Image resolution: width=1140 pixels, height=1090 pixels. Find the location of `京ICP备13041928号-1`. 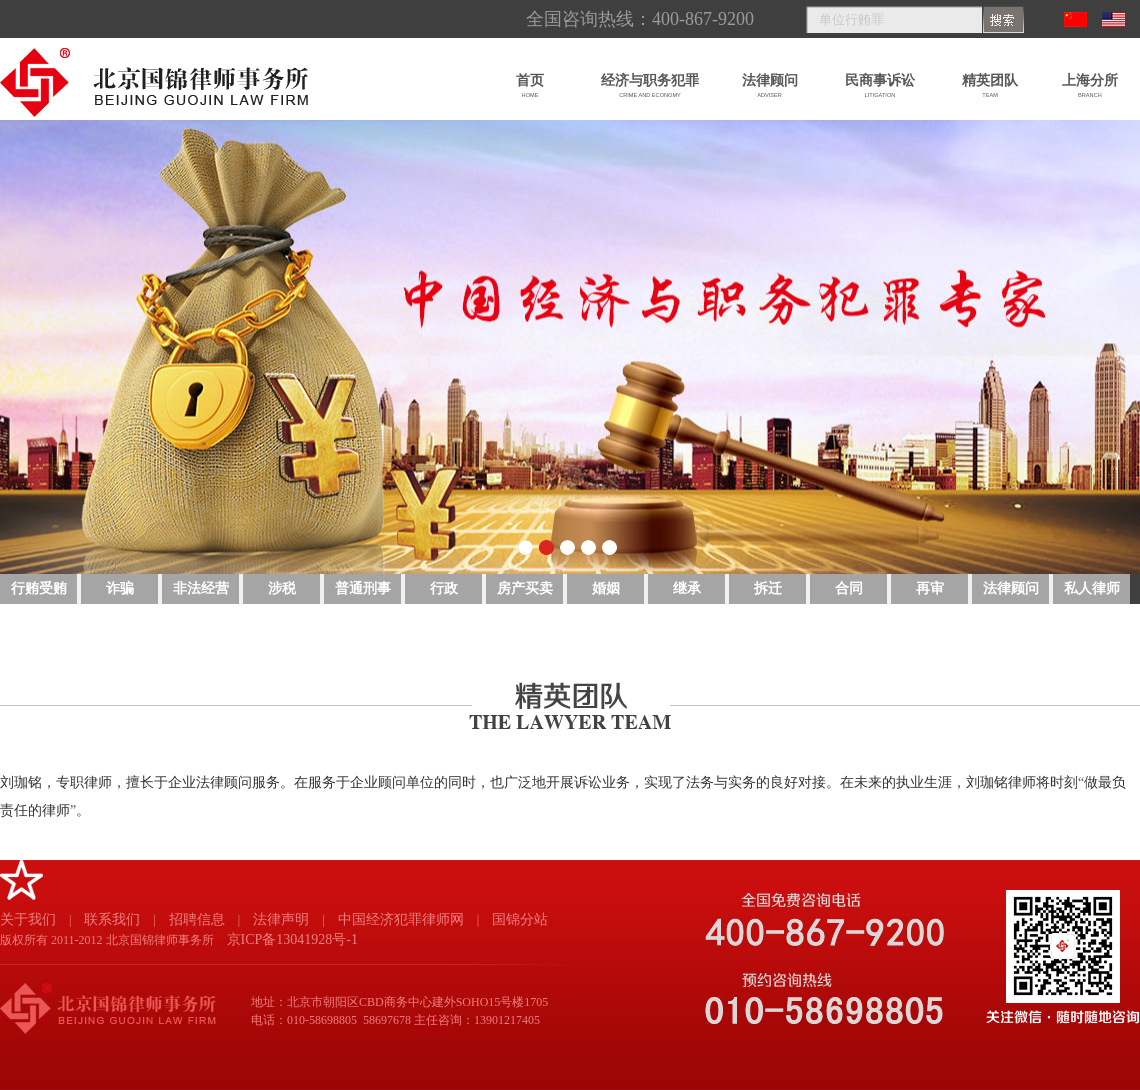

京ICP备13041928号-1 is located at coordinates (292, 939).